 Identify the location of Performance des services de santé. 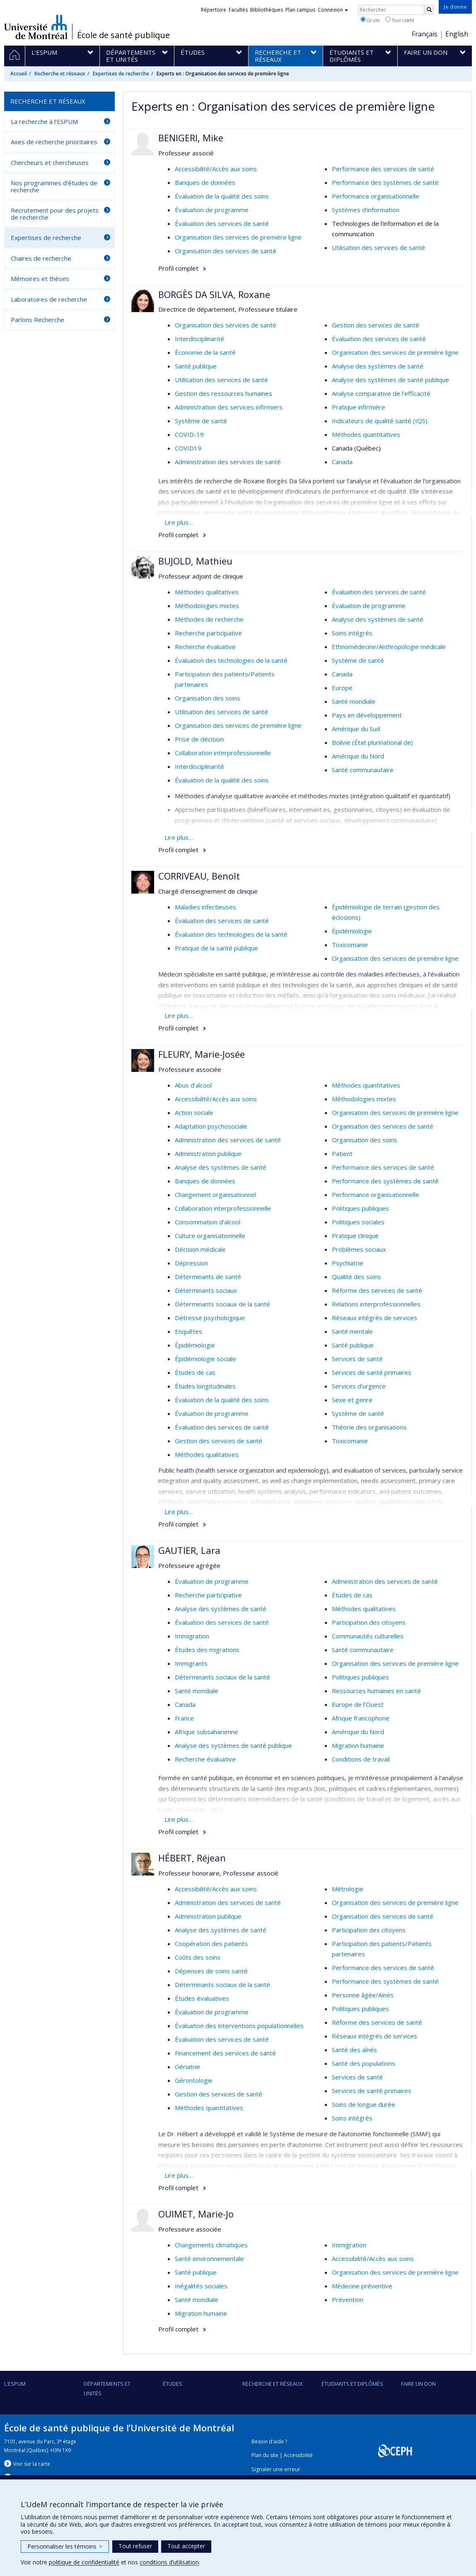
(383, 169).